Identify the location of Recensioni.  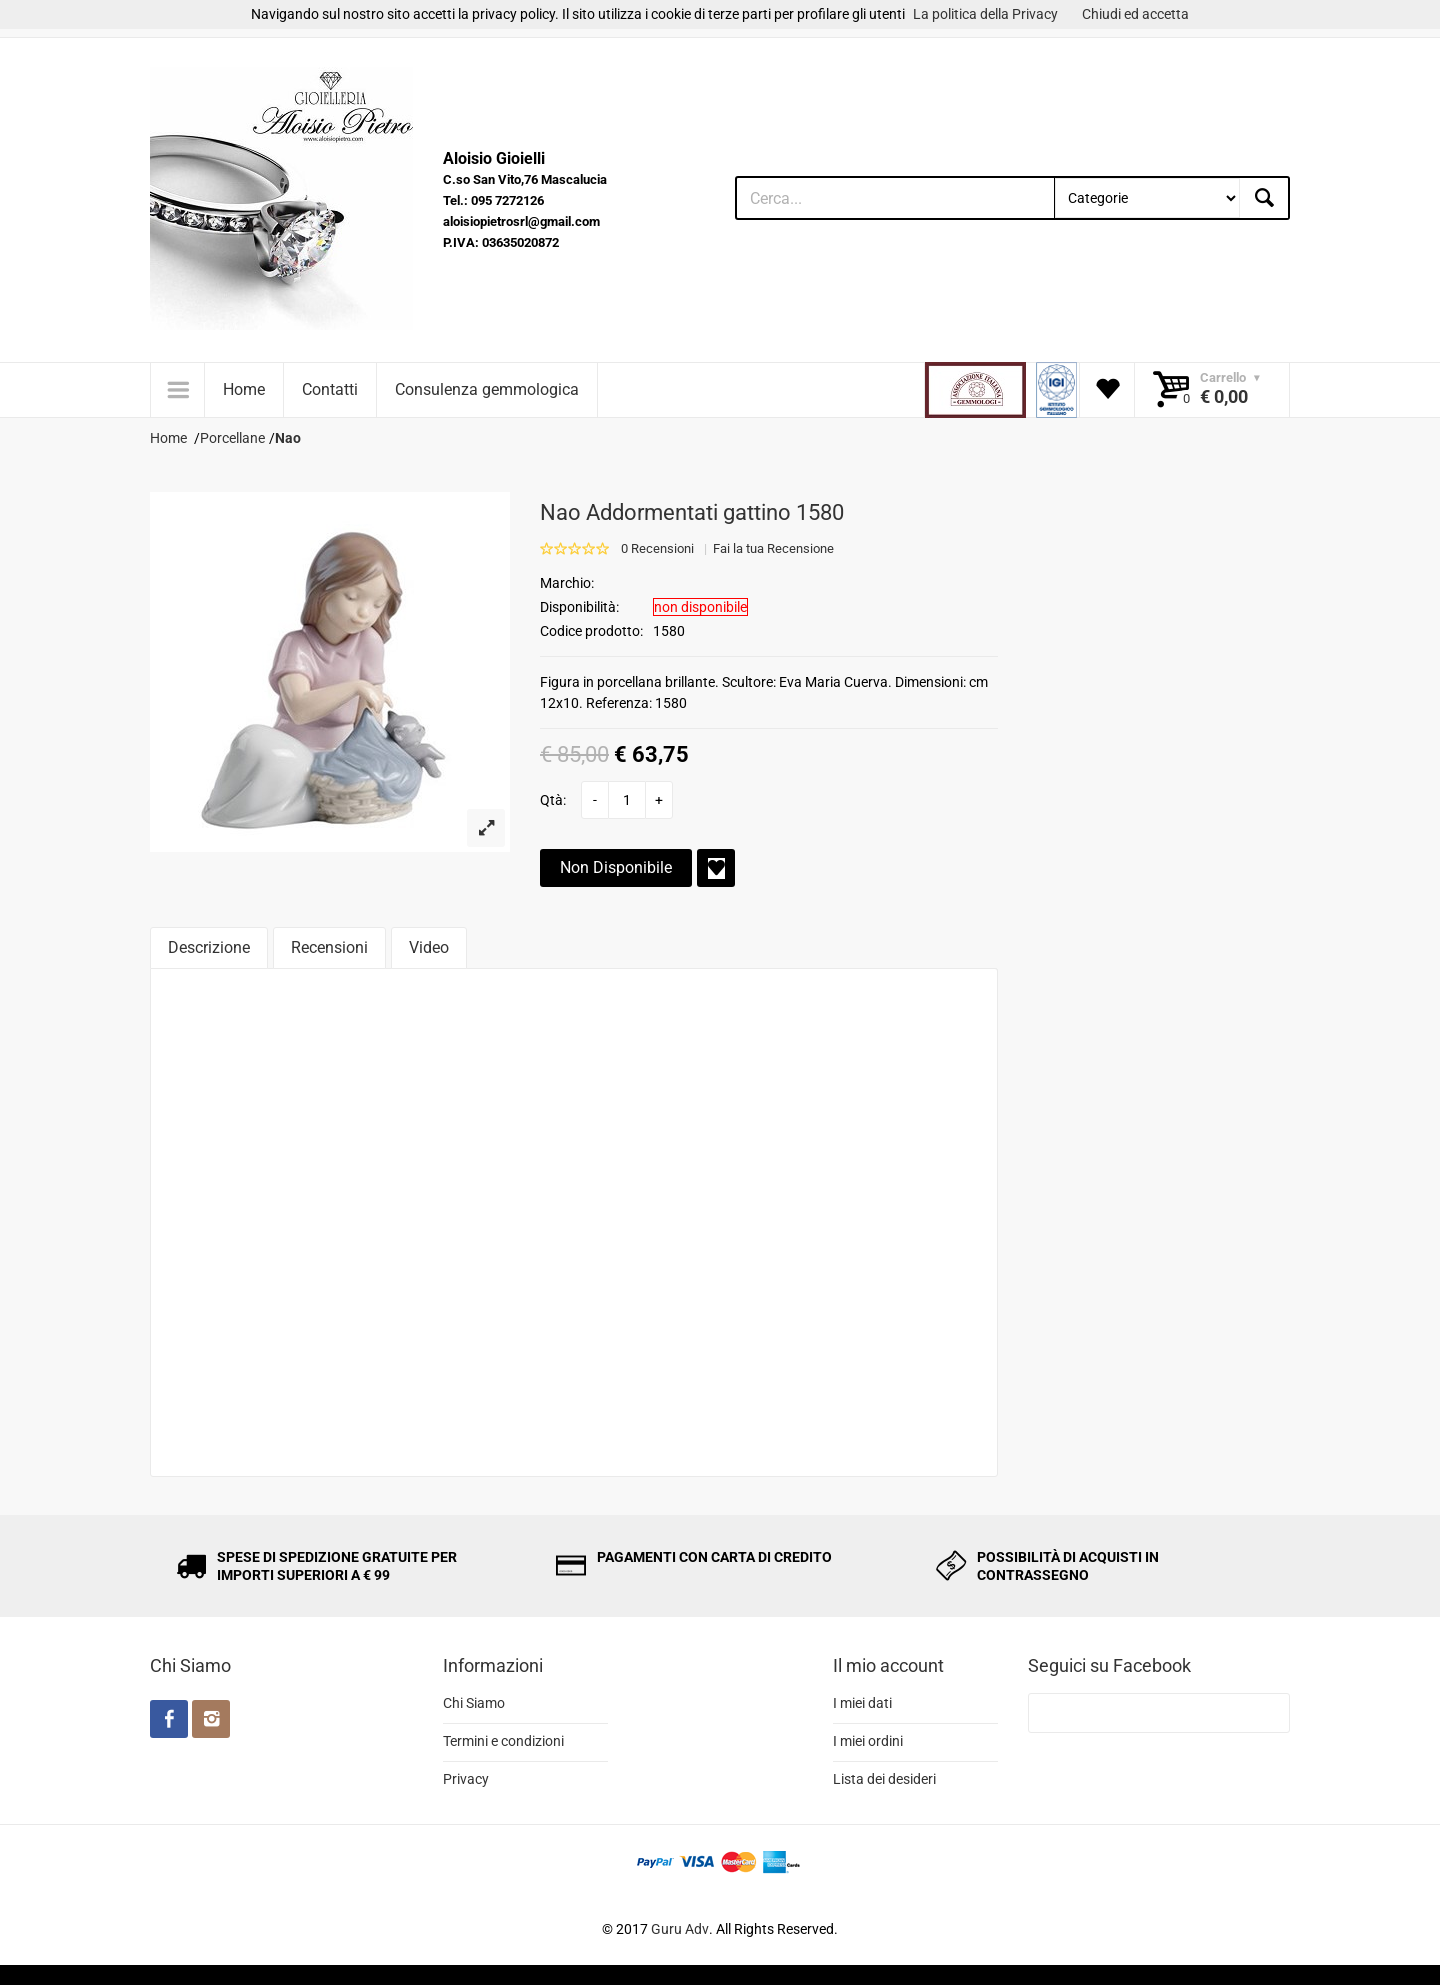
(329, 947).